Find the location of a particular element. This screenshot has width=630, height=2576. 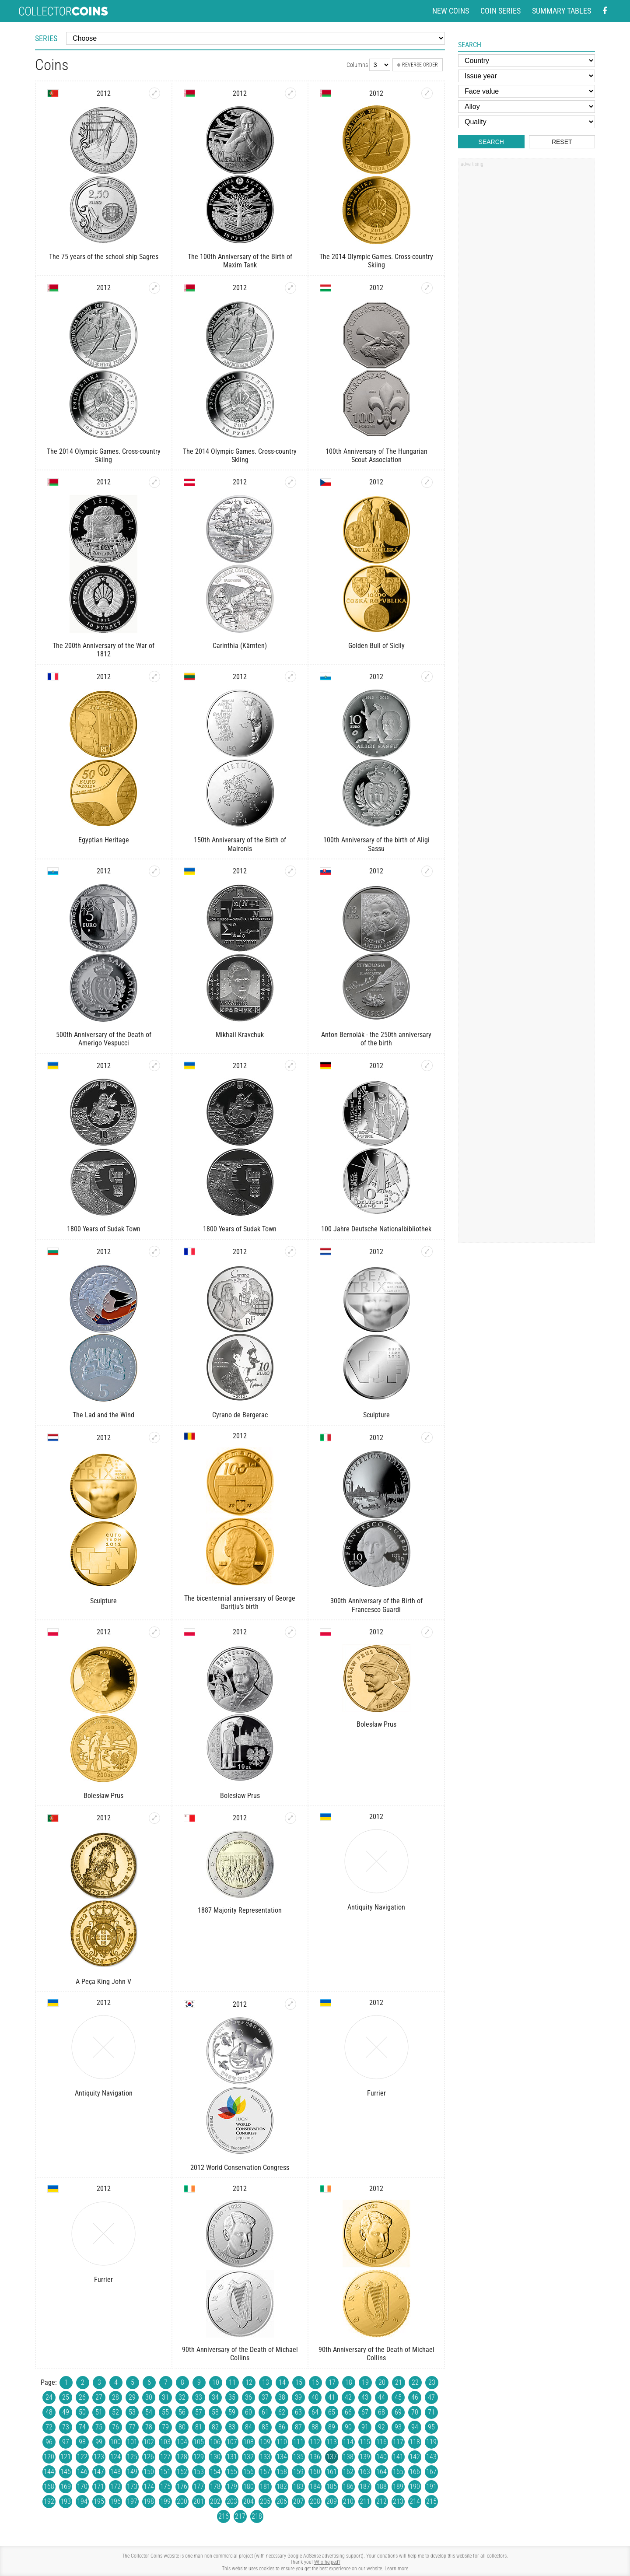

100 is located at coordinates (115, 2442).